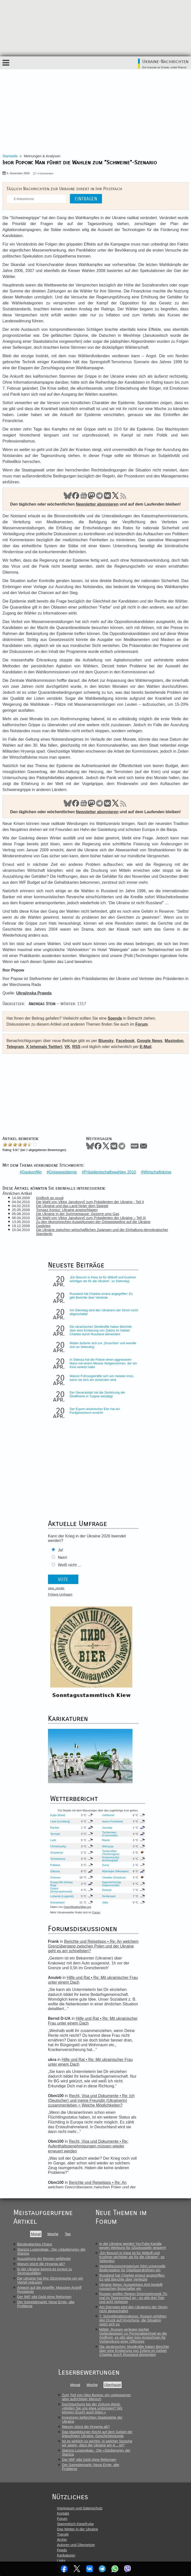 The width and height of the screenshot is (191, 2576). What do you see at coordinates (110, 1171) in the screenshot?
I see `Präsidentschaftswahlen 2010` at bounding box center [110, 1171].